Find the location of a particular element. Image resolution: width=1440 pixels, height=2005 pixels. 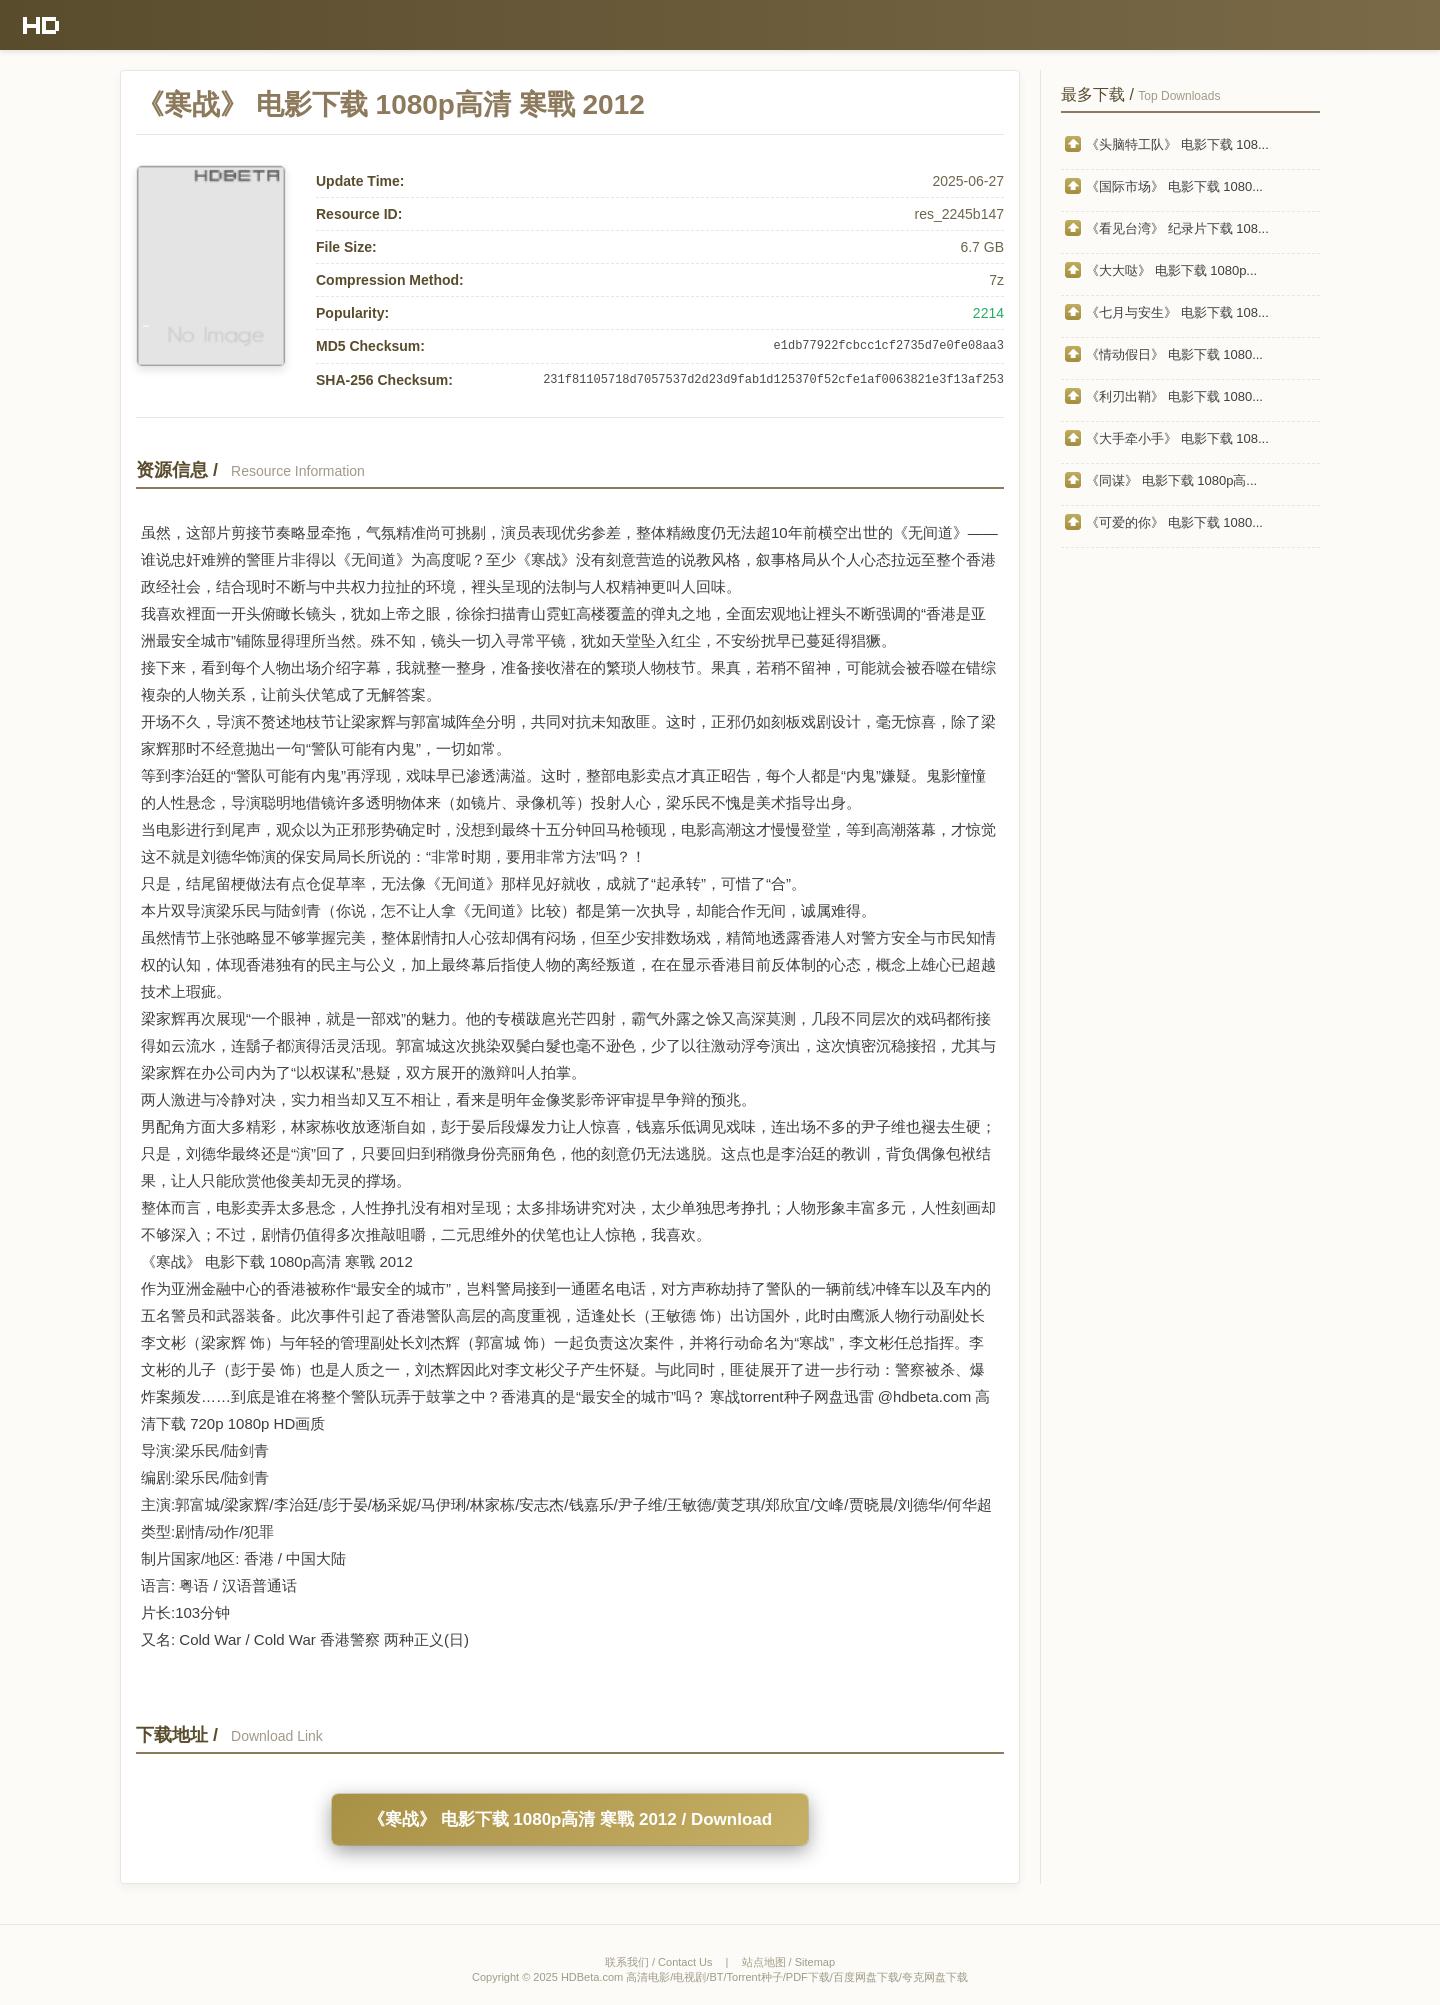

《情动假日》 电影下载 1080... is located at coordinates (1174, 354).